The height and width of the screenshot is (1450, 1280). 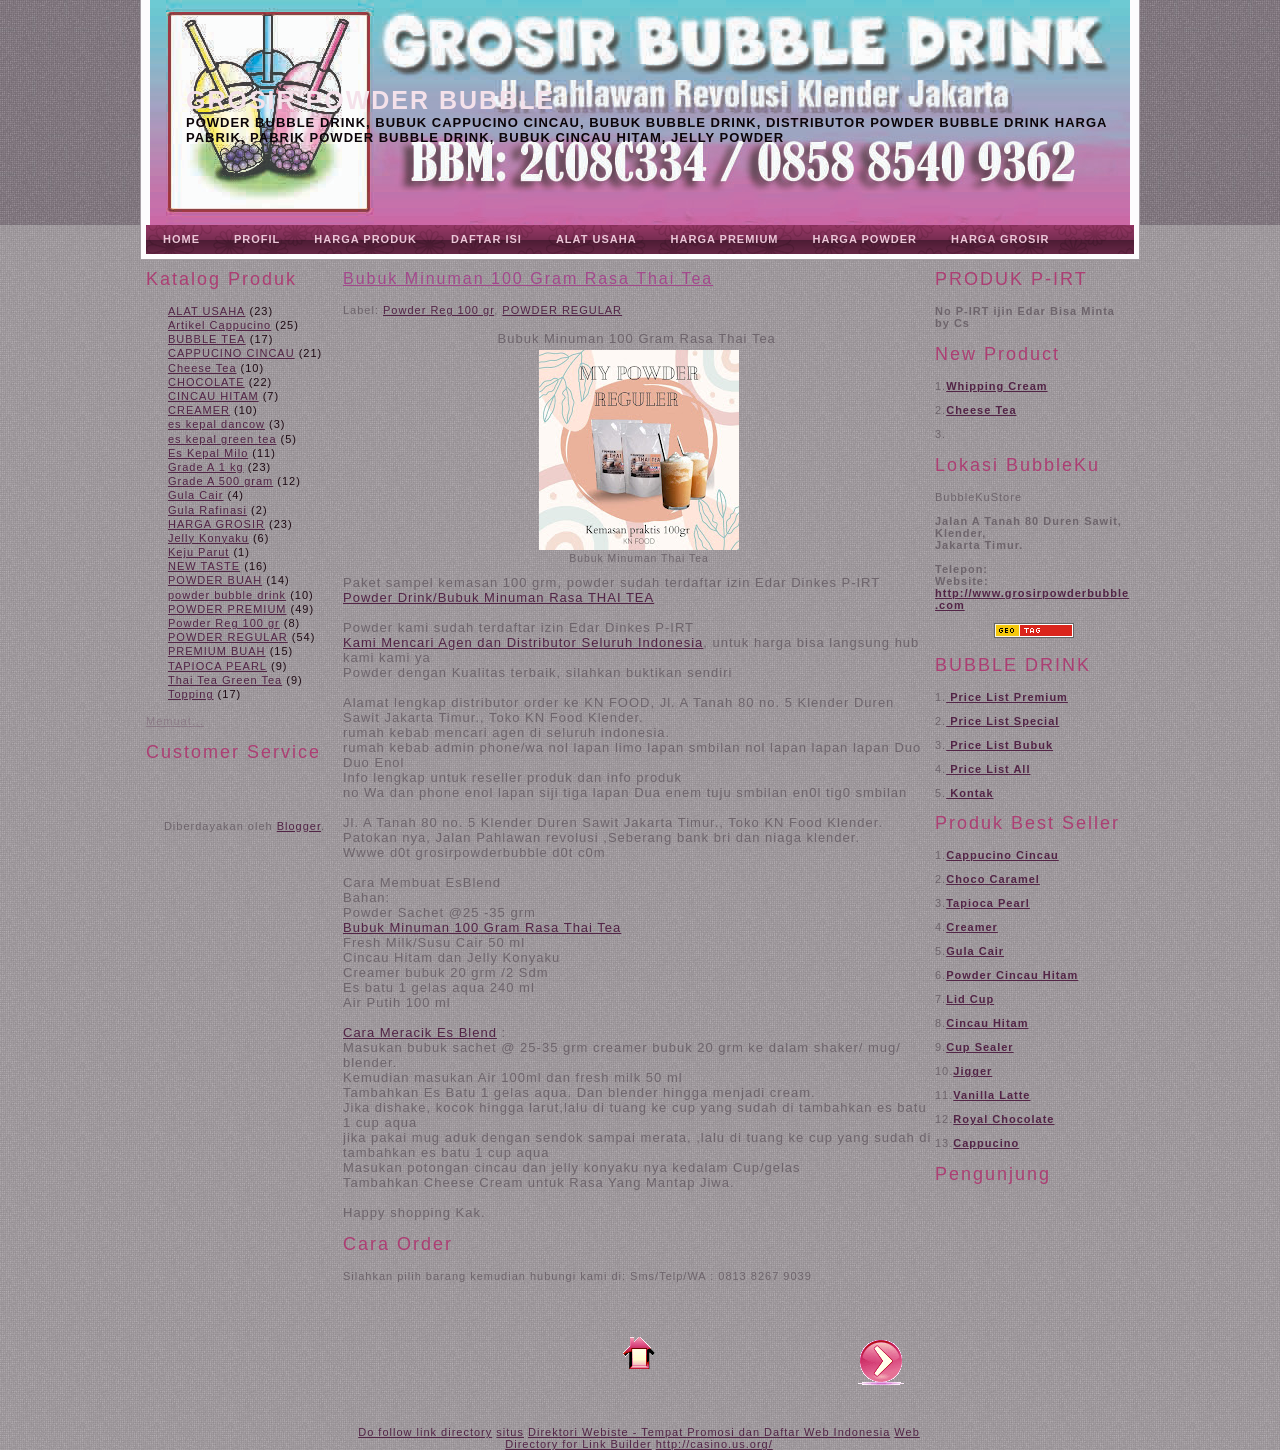 I want to click on Thai Tea Green Tea, so click(x=225, y=680).